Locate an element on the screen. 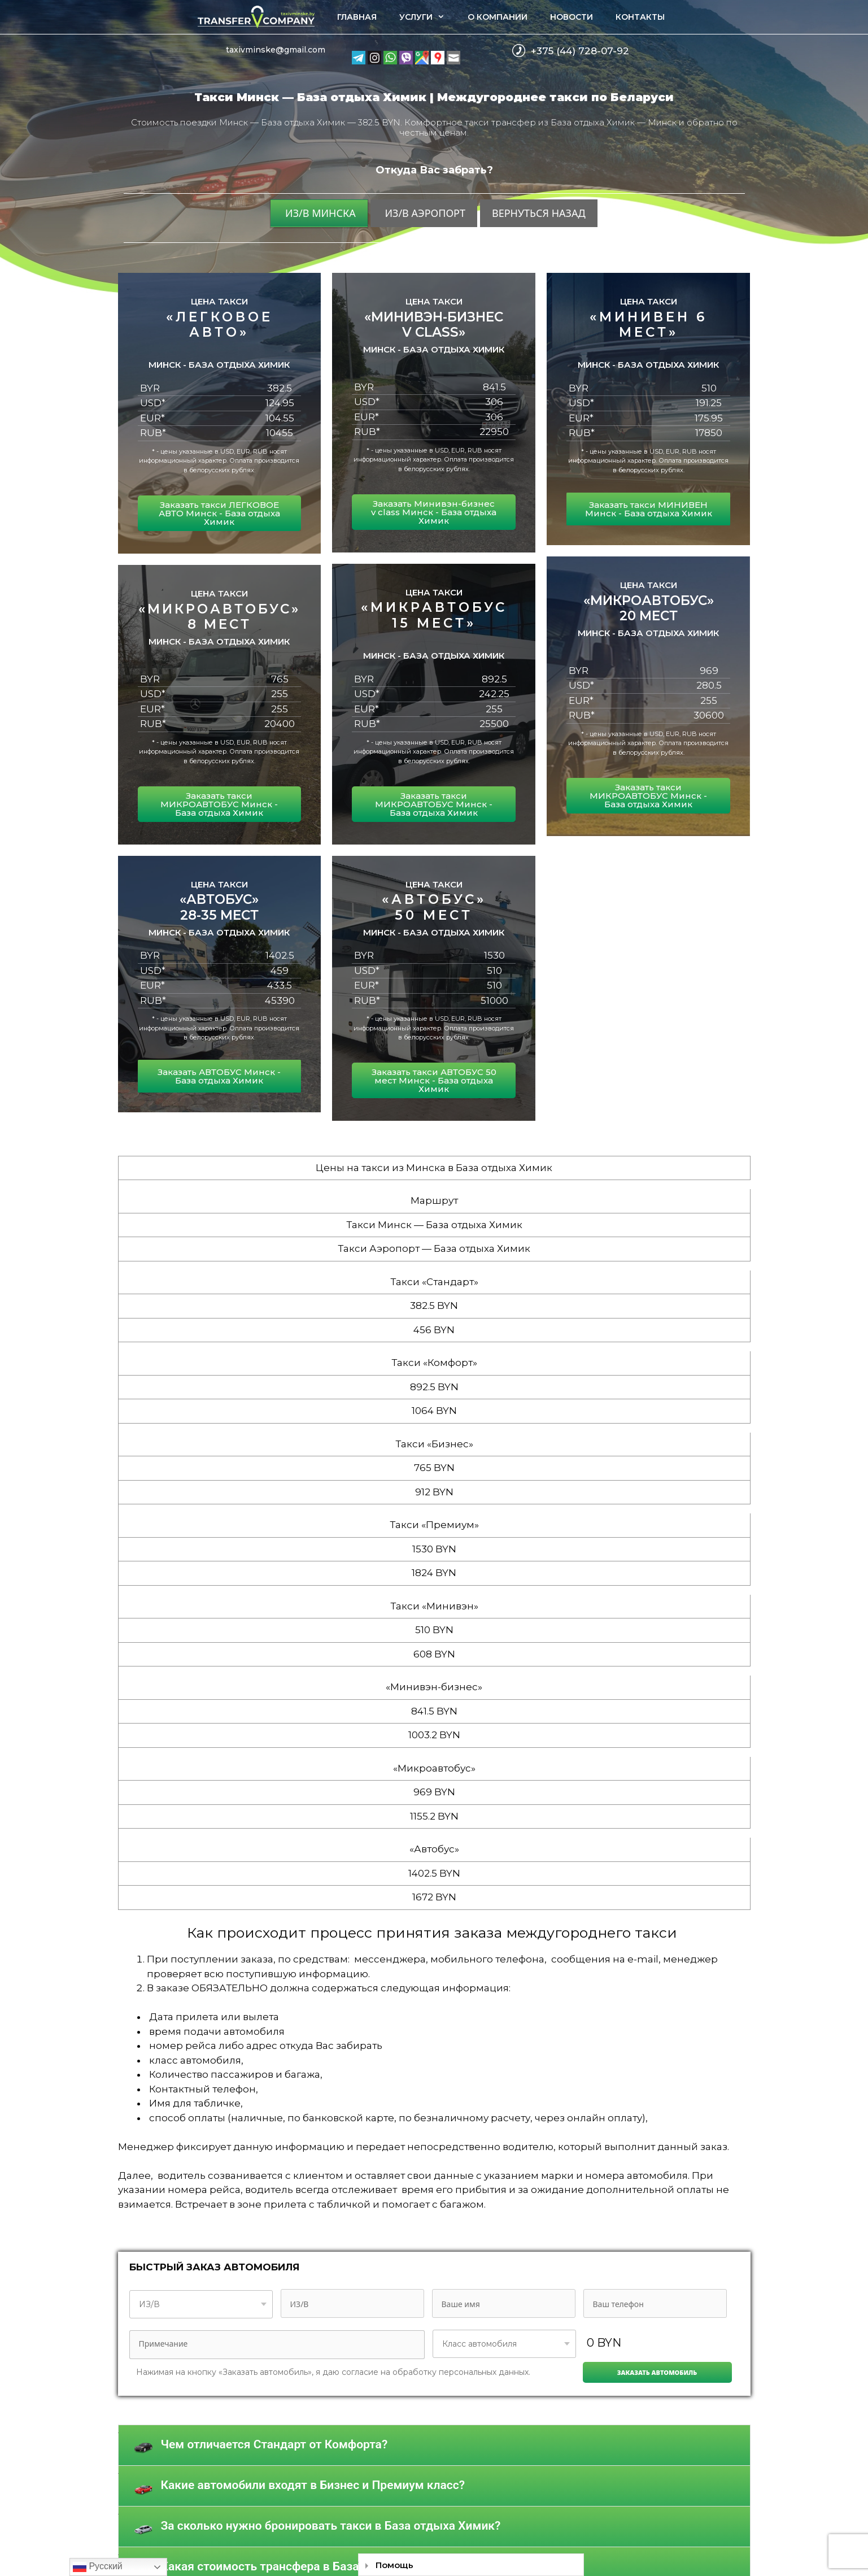 The image size is (868, 2576). Какие автомобили входят в Бизнес и Премиум класс? is located at coordinates (313, 2485).